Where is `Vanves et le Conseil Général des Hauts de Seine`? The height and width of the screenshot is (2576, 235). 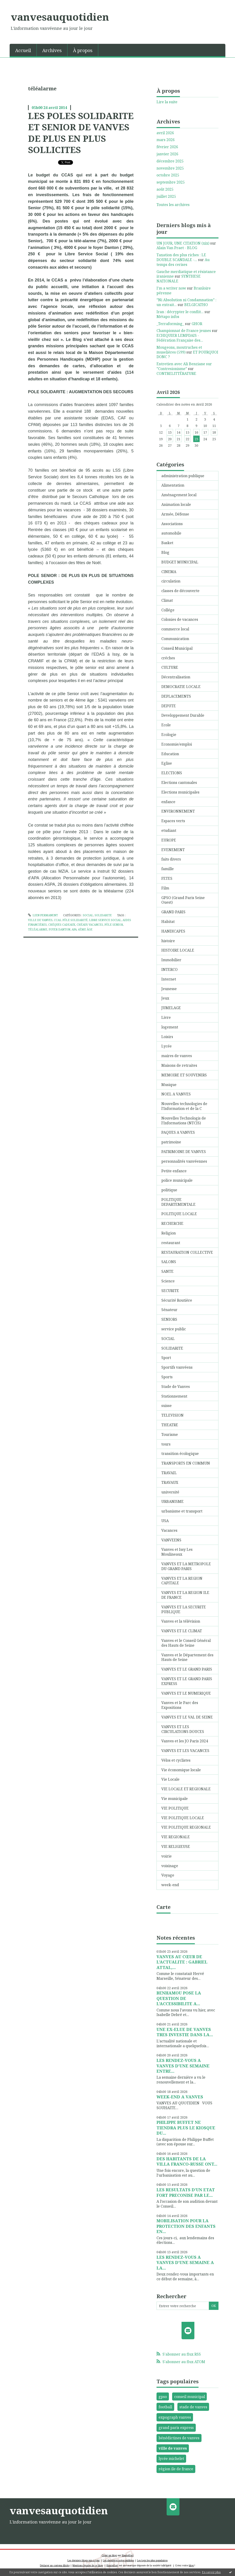 Vanves et le Conseil Général des Hauts de Seine is located at coordinates (186, 1643).